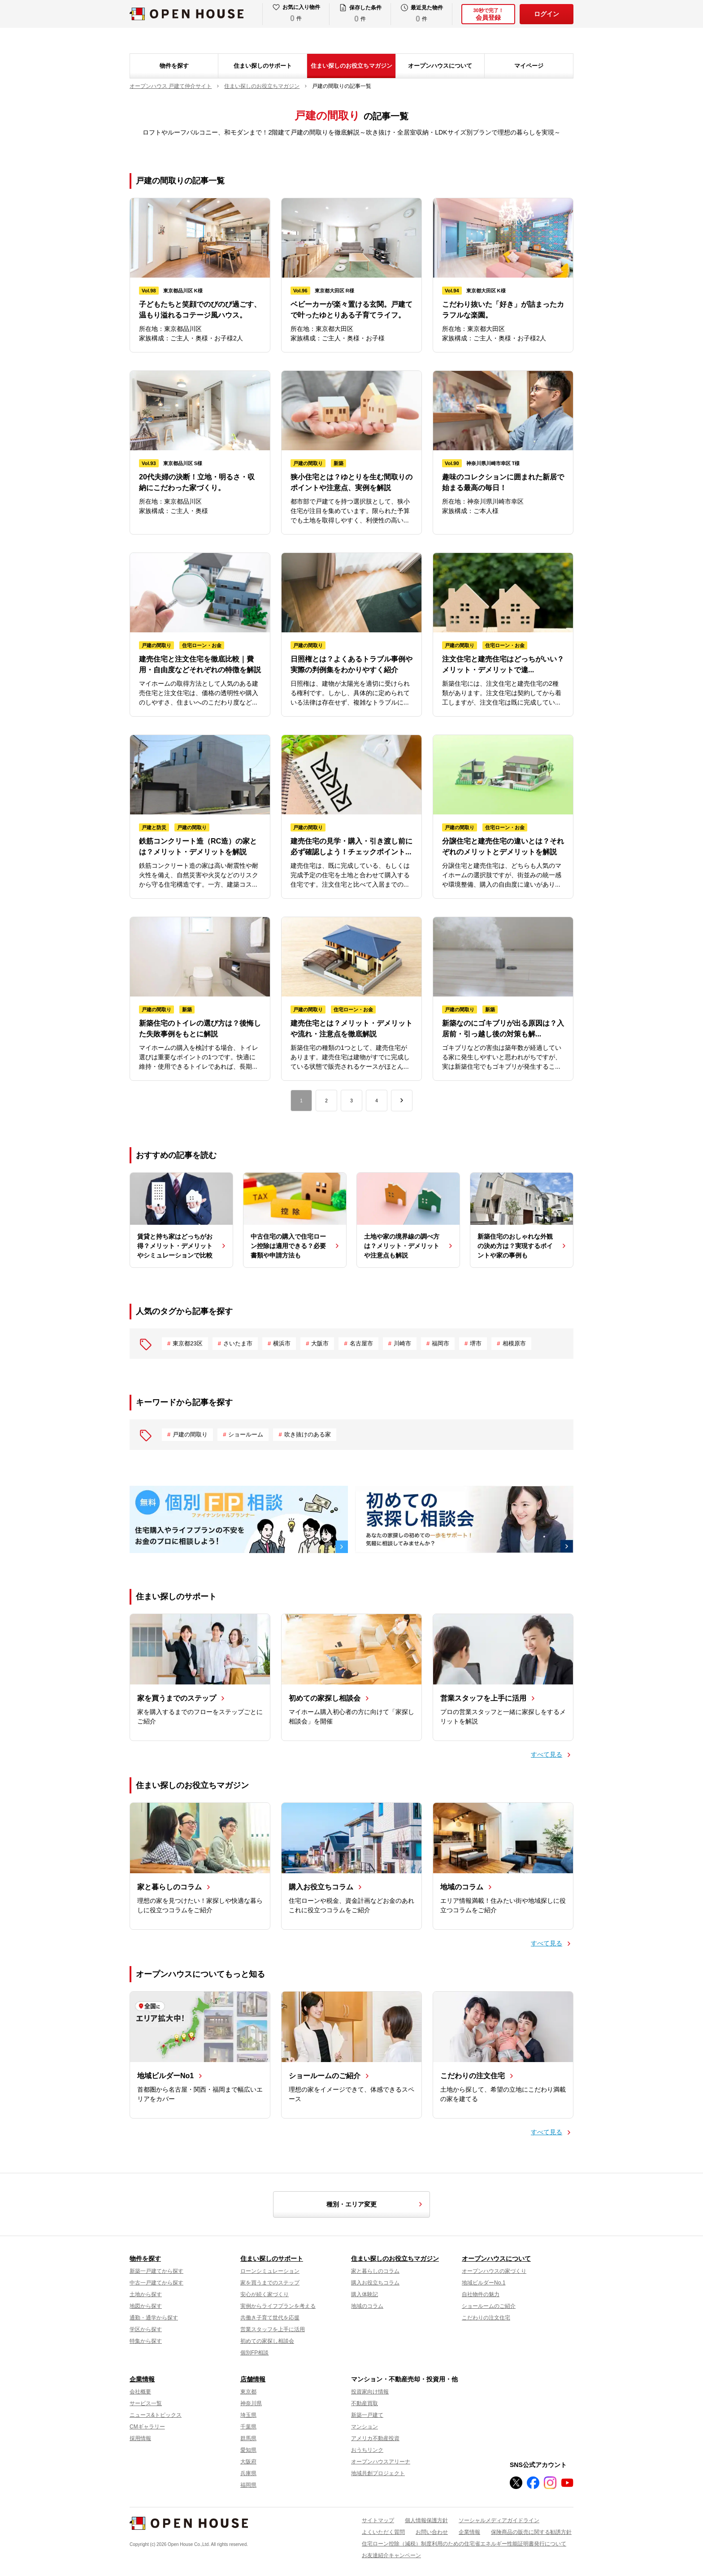 The height and width of the screenshot is (2576, 703). Describe the element at coordinates (248, 2415) in the screenshot. I see `埼玉県` at that location.